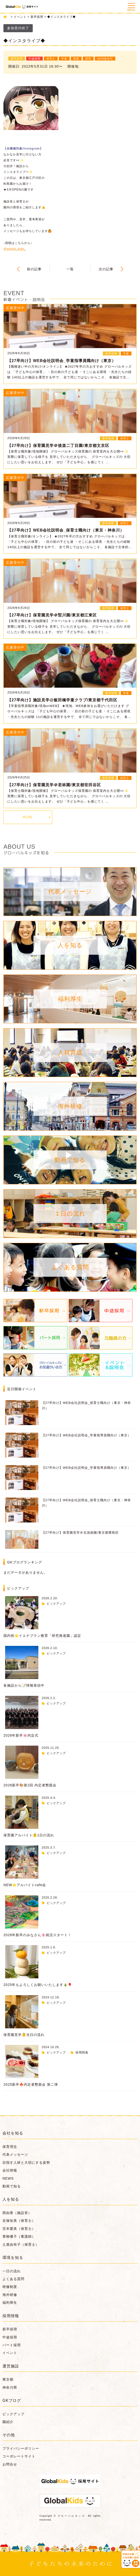  Describe the element at coordinates (20, 2244) in the screenshot. I see `土屋由布子（保育士）` at that location.